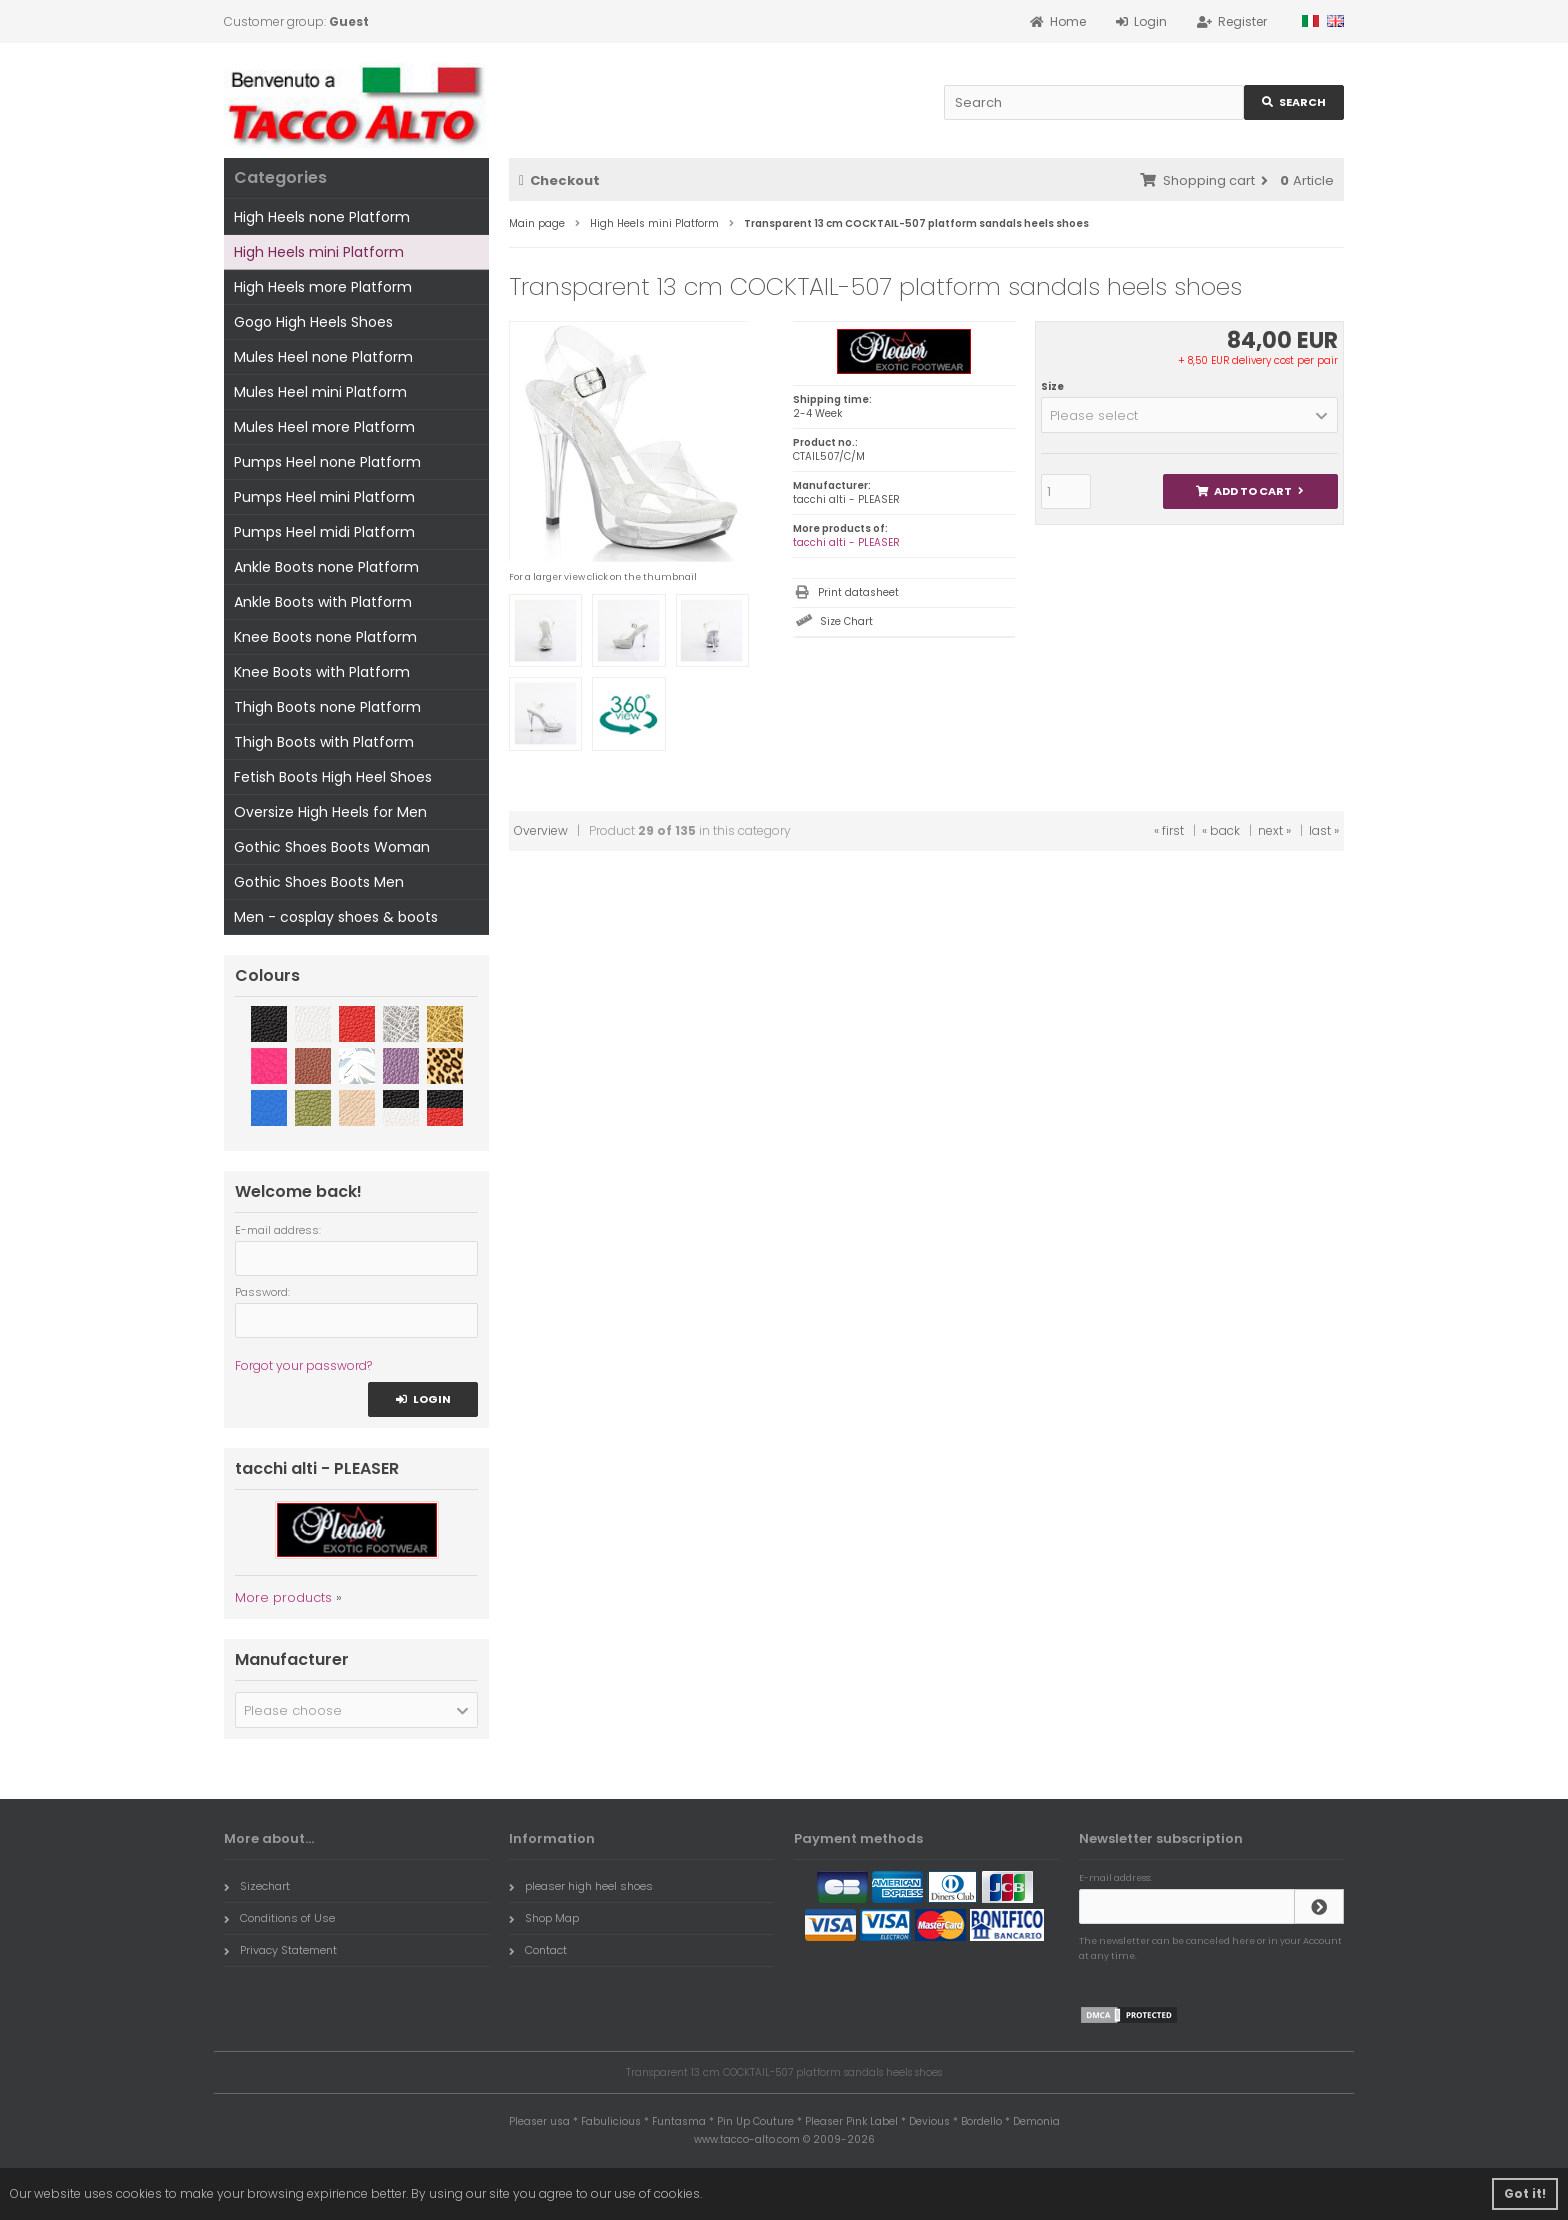 The height and width of the screenshot is (2220, 1568). Describe the element at coordinates (322, 672) in the screenshot. I see `Knee Boots with Platform` at that location.